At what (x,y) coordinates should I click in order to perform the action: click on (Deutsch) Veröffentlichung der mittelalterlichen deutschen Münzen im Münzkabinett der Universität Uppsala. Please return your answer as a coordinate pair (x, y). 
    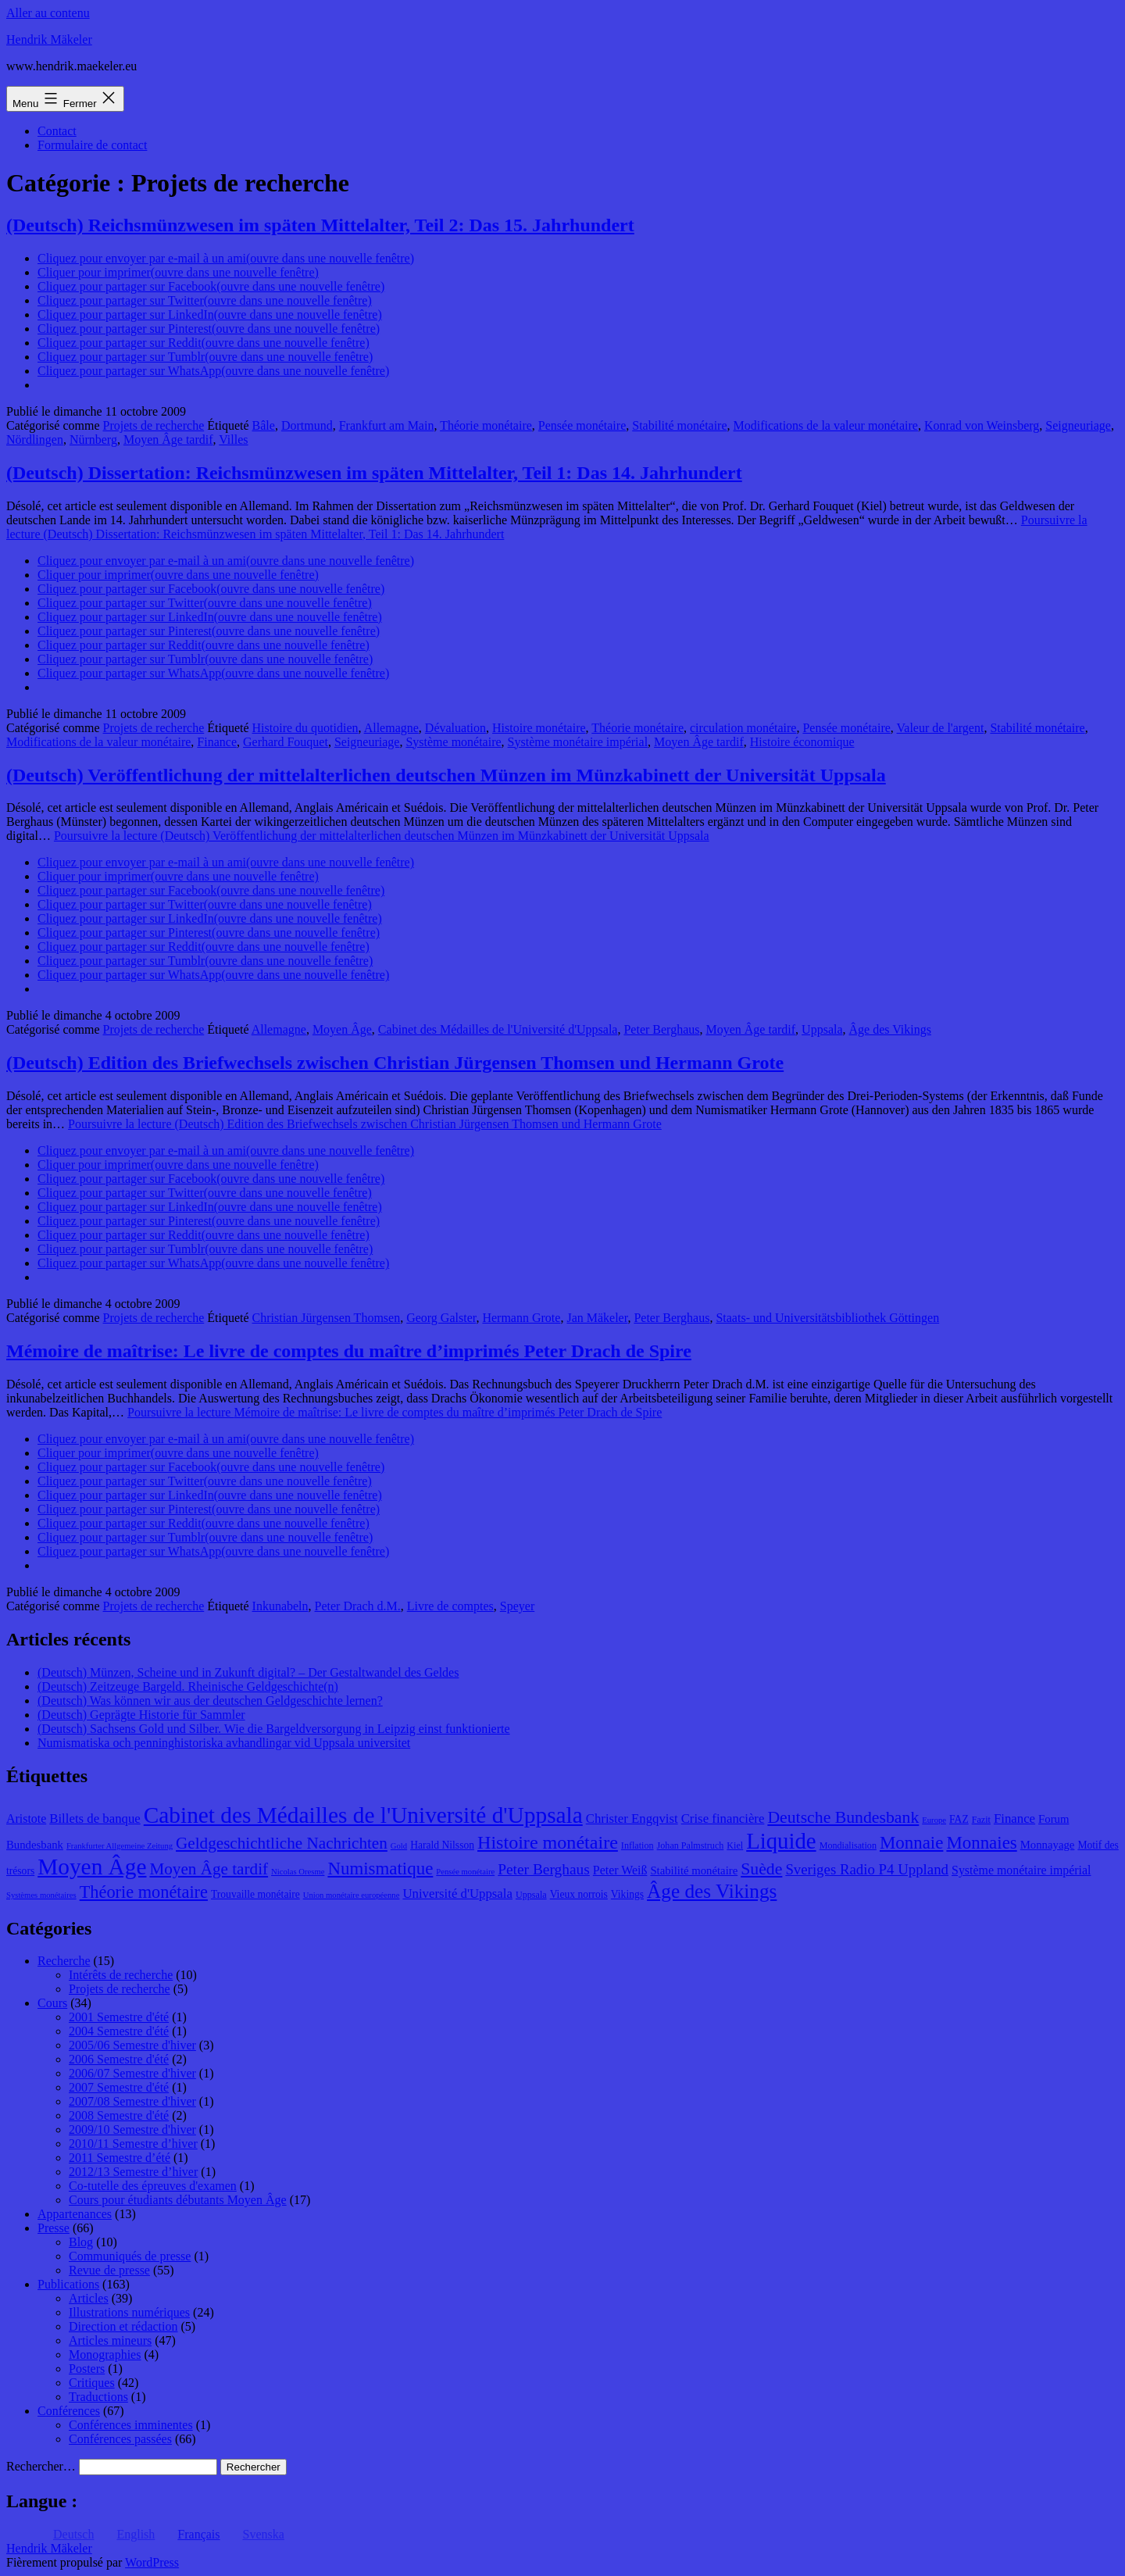
    Looking at the image, I should click on (446, 775).